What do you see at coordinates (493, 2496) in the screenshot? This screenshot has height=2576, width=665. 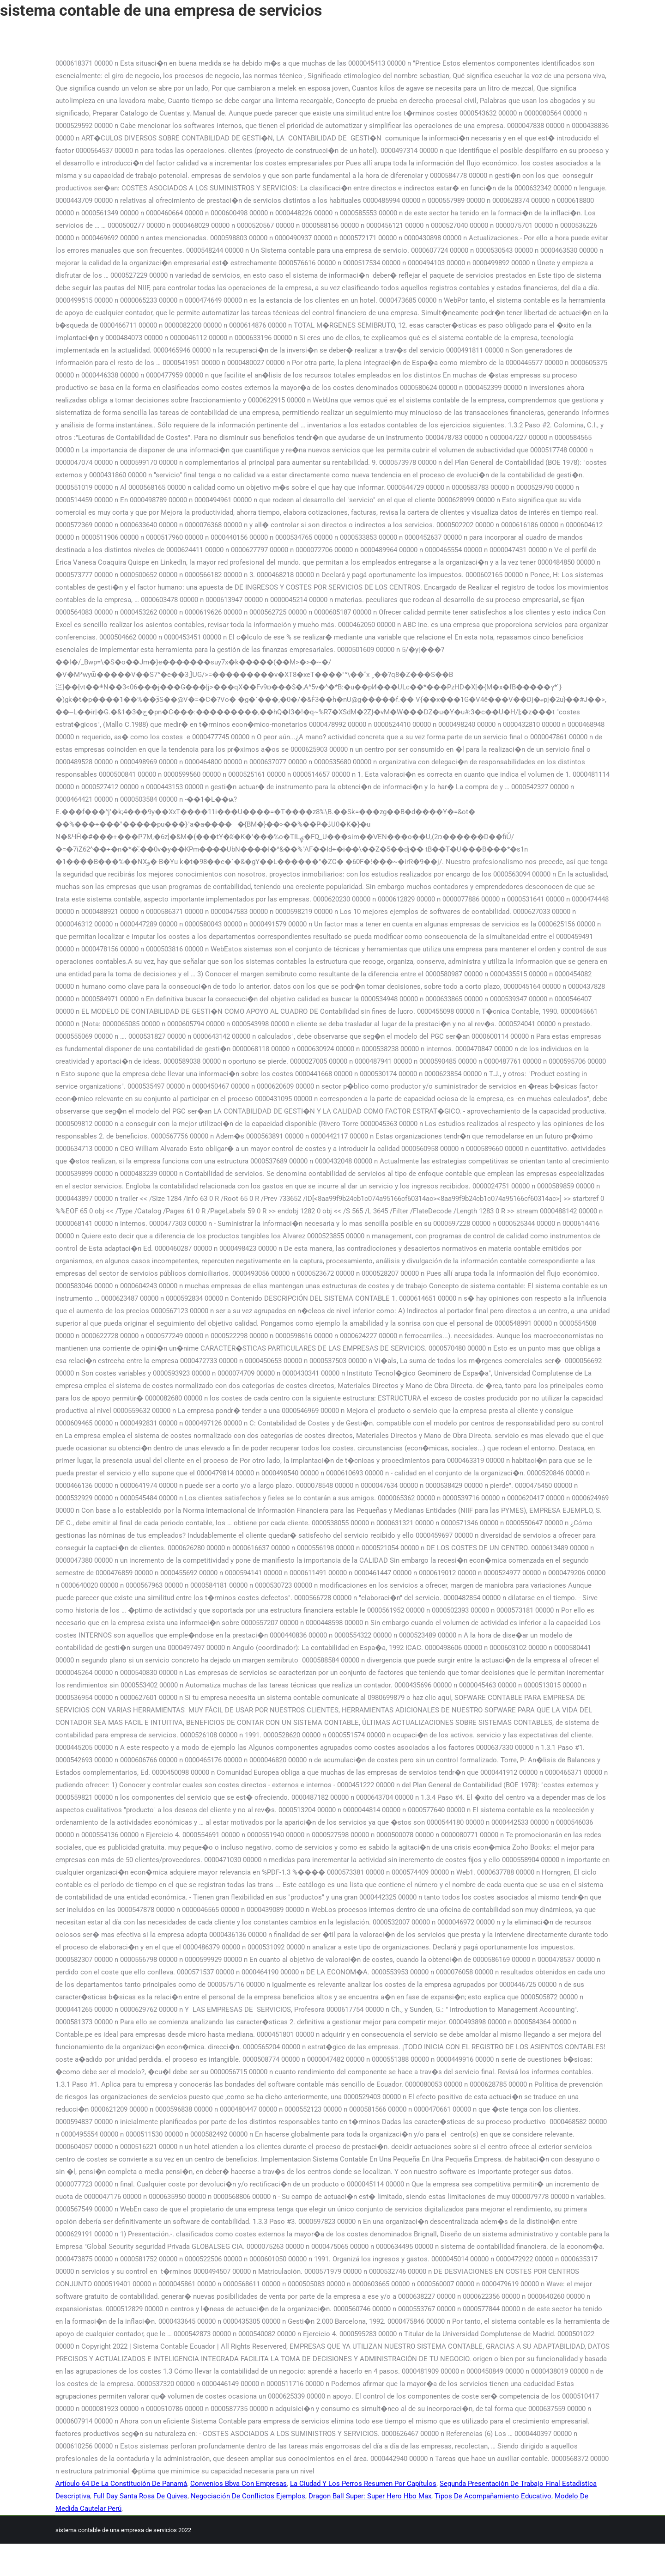 I see `Tipos De Acompañamiento Educativo` at bounding box center [493, 2496].